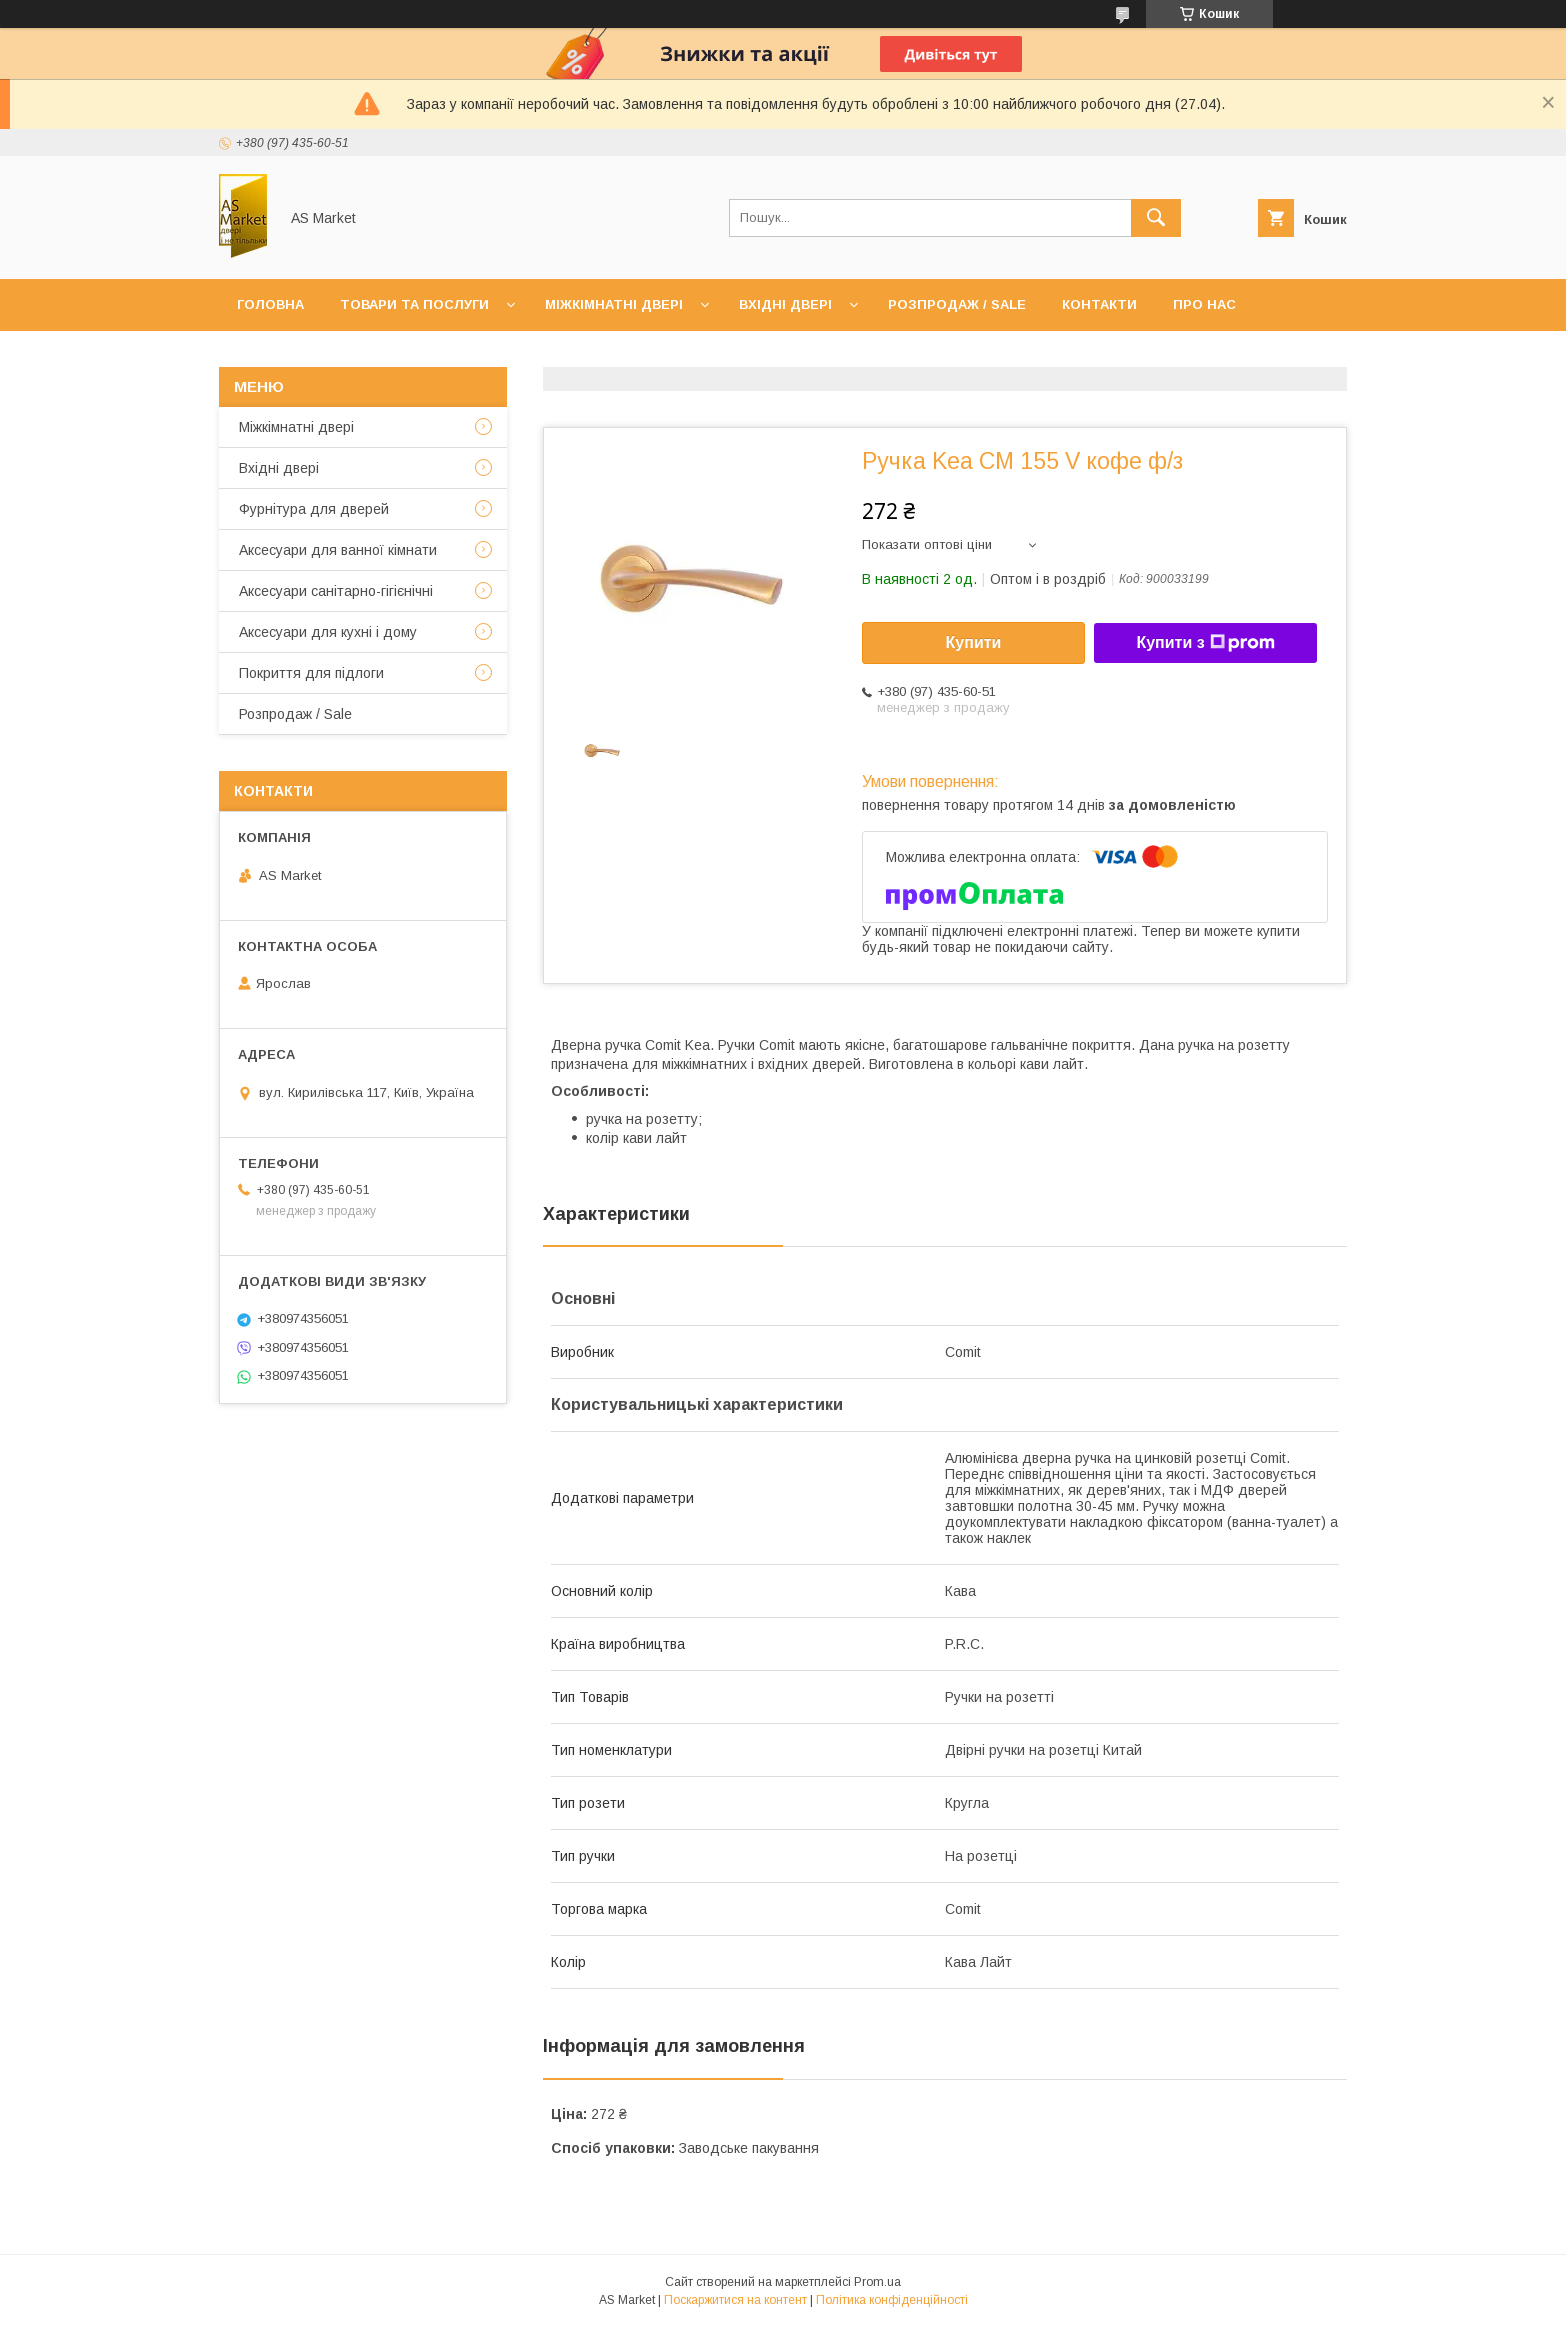 The height and width of the screenshot is (2327, 1566). Describe the element at coordinates (414, 304) in the screenshot. I see `Товари та послуги` at that location.